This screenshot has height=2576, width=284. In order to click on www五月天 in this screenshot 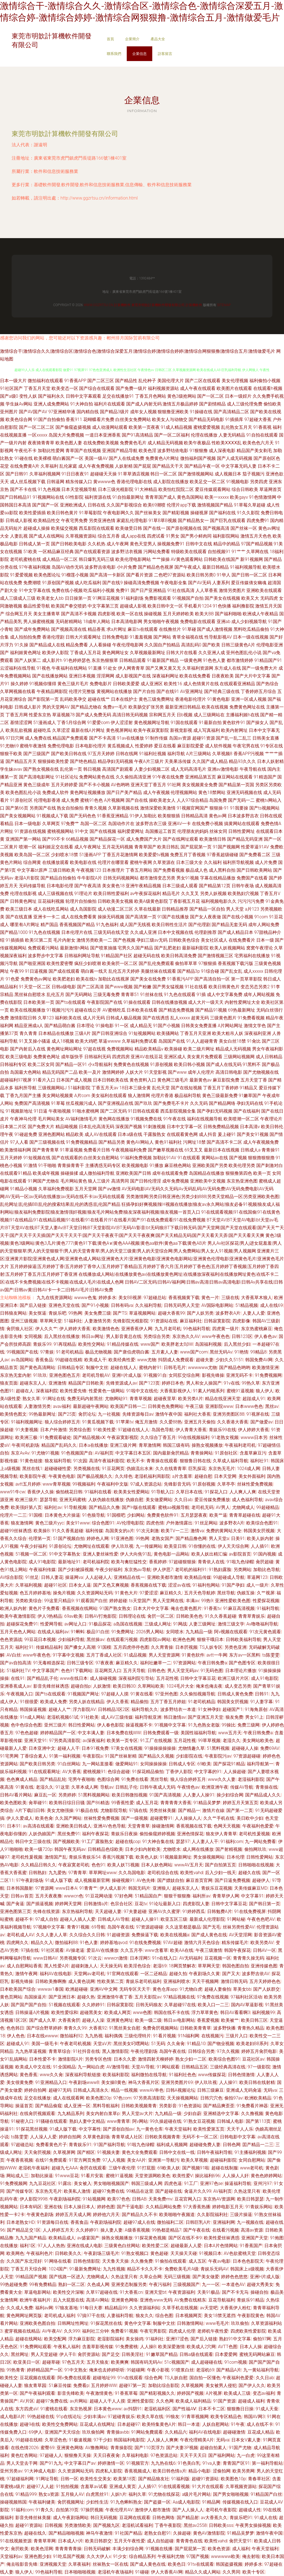, I will do `click(230, 1732)`.